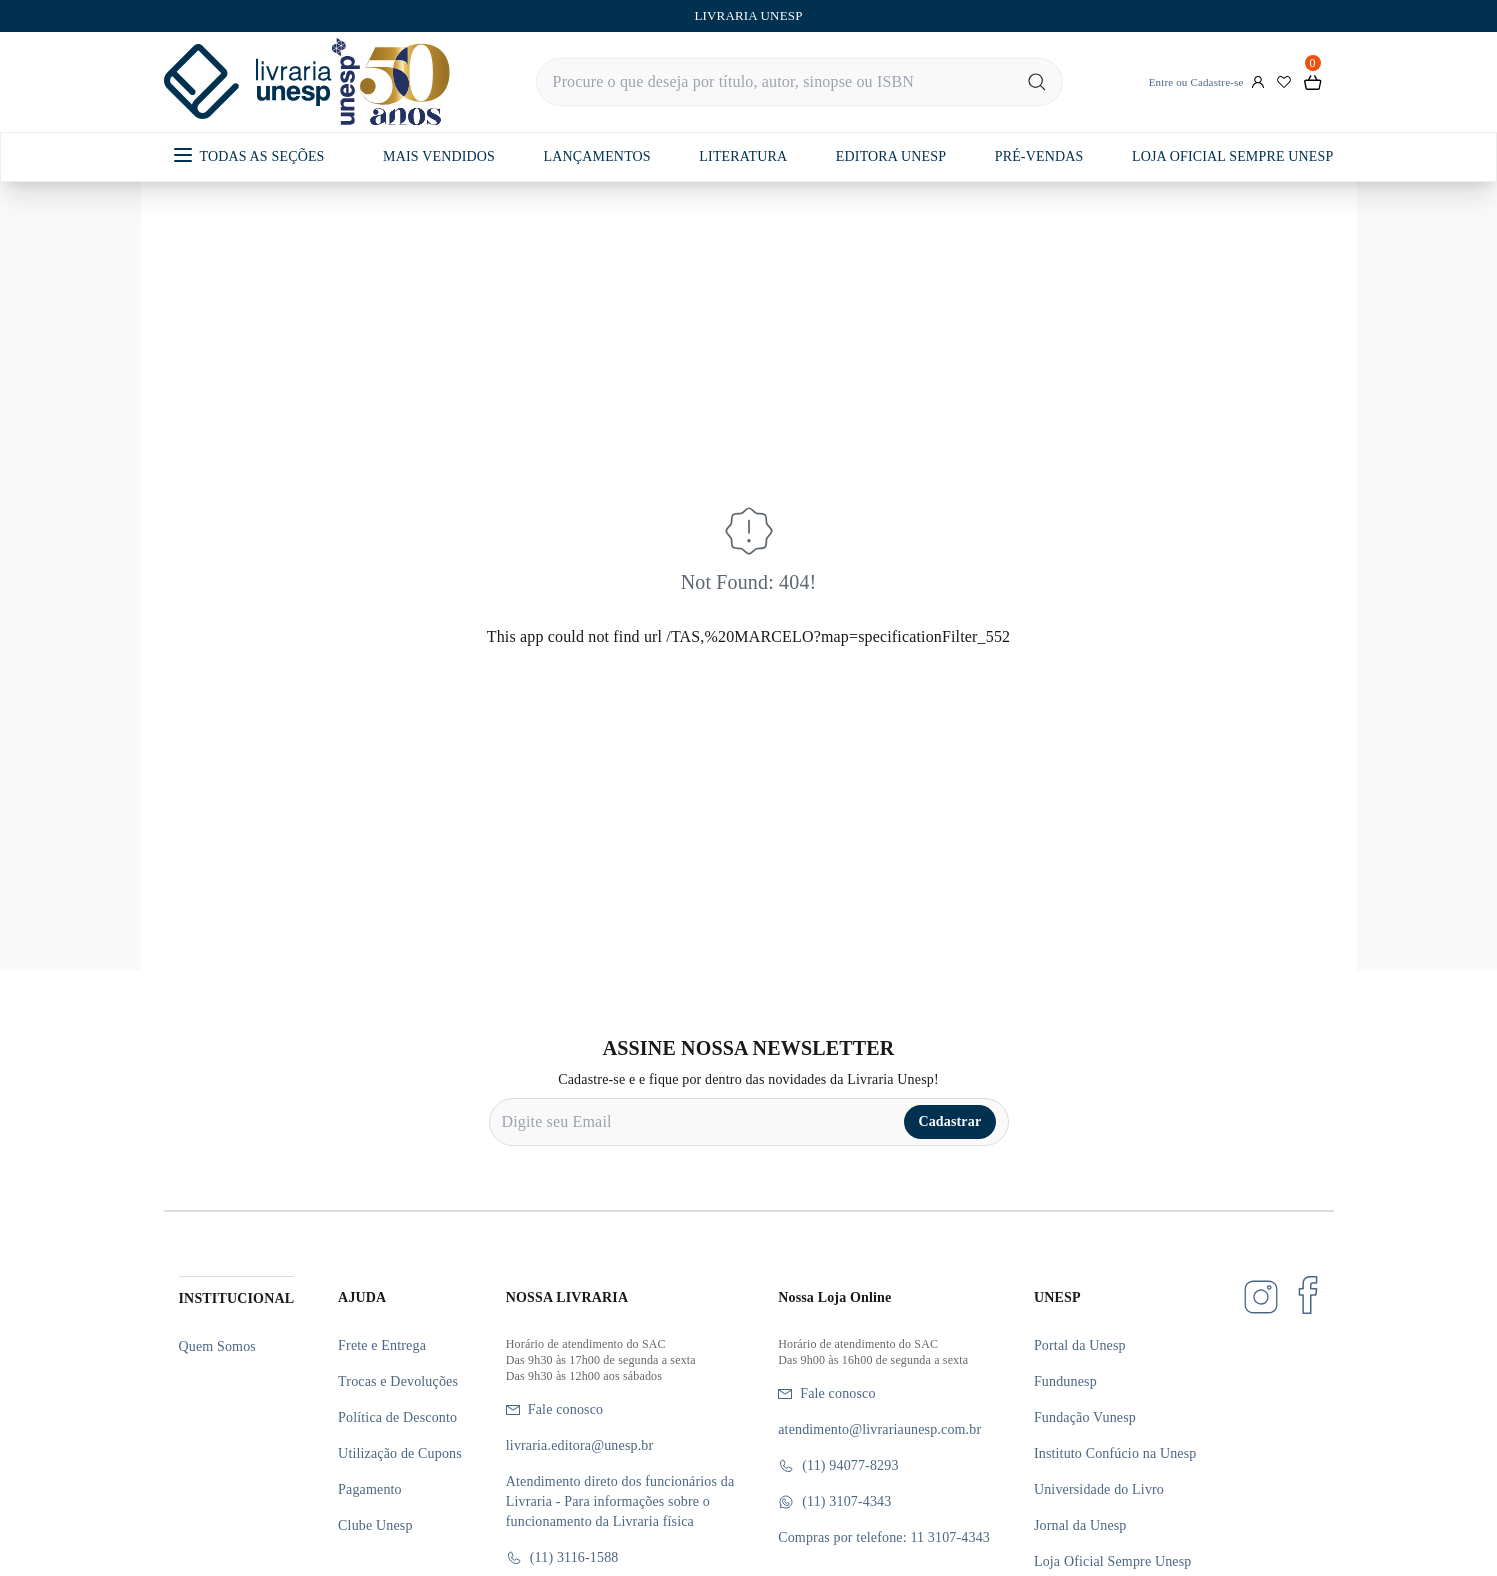 This screenshot has height=1576, width=1497. Describe the element at coordinates (597, 156) in the screenshot. I see `LANÇAMENTOS` at that location.